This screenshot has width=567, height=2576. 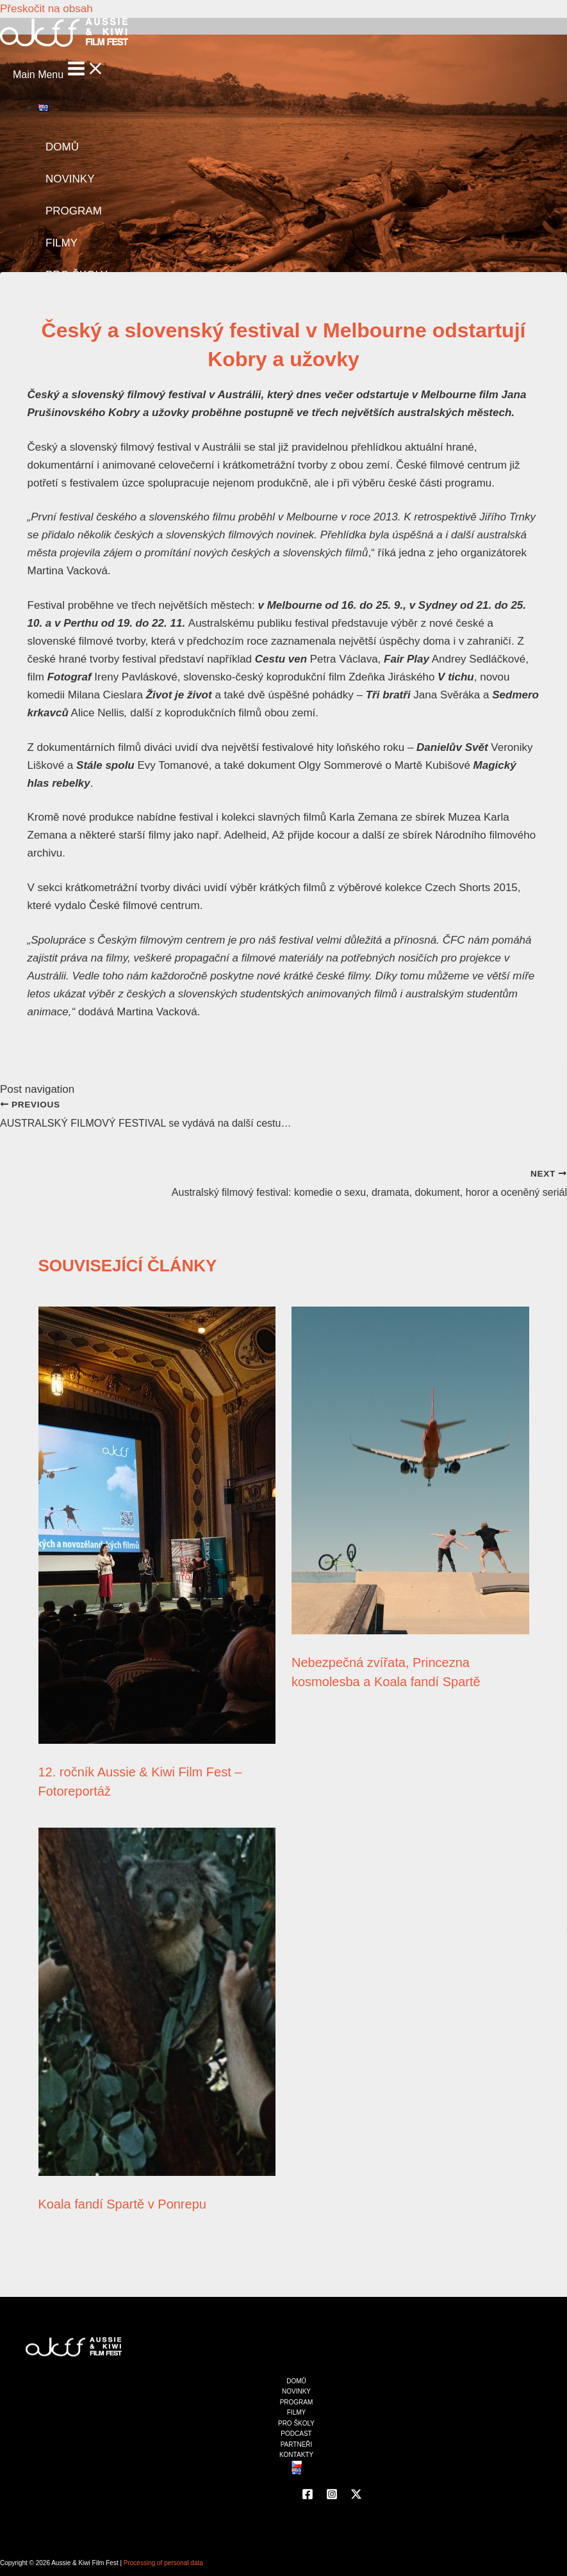 I want to click on FILMY, so click(x=61, y=243).